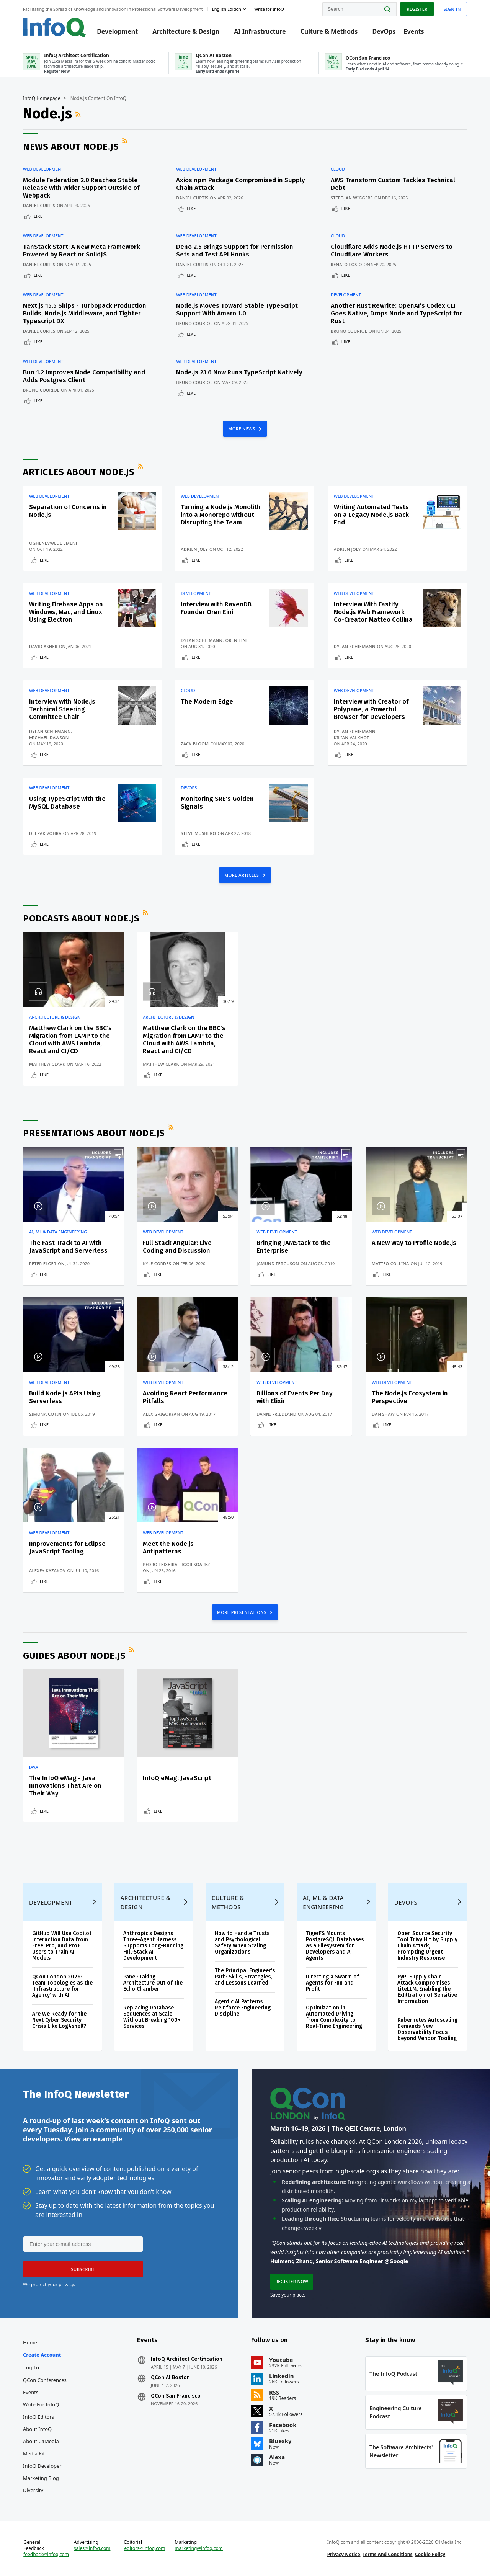 This screenshot has height=2576, width=490. I want to click on Steve Mushero, so click(198, 833).